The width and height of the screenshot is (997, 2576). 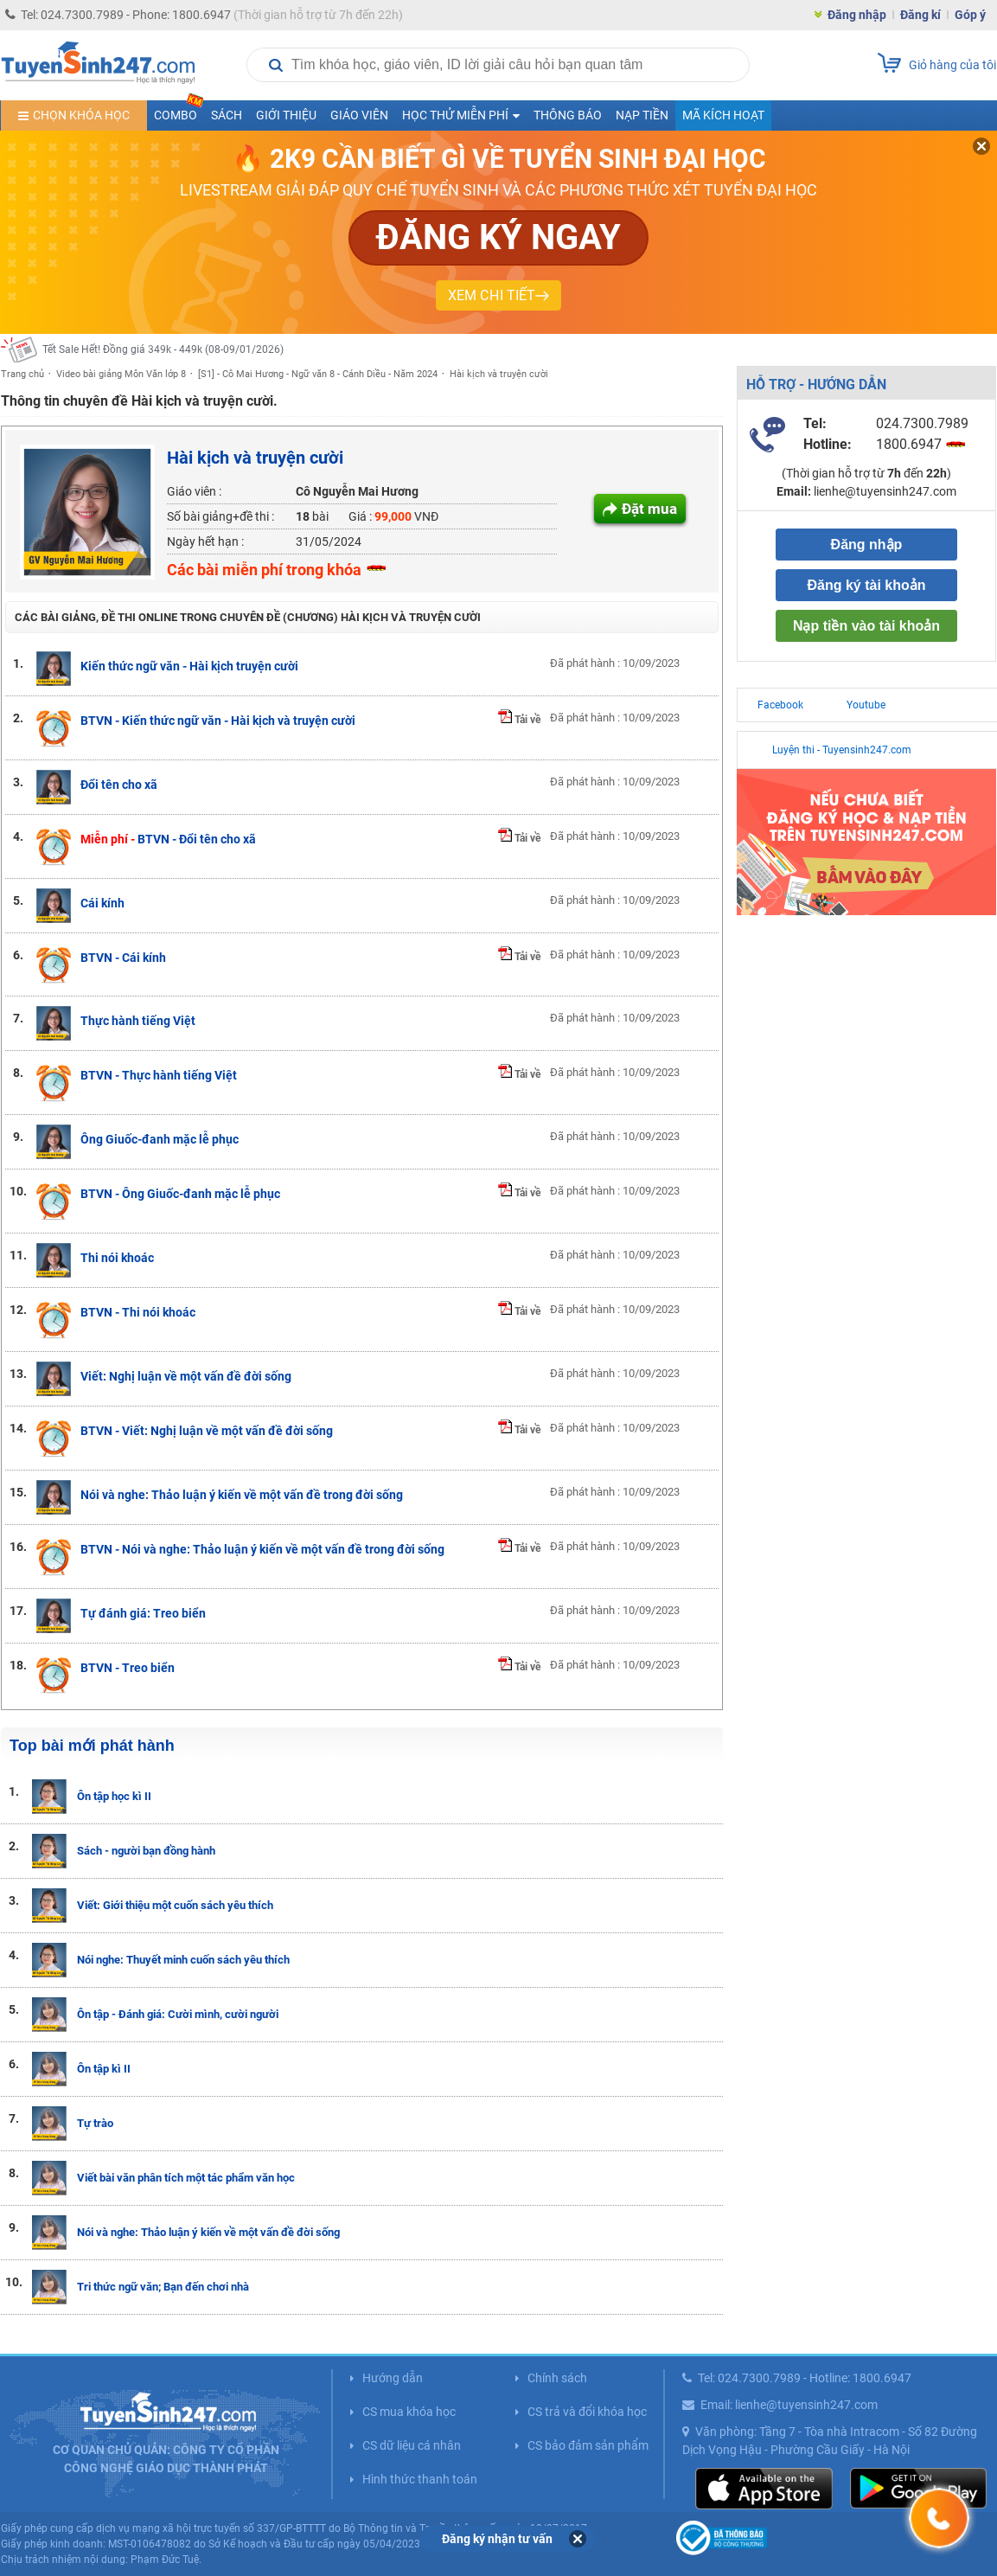 I want to click on Góp ý, so click(x=970, y=15).